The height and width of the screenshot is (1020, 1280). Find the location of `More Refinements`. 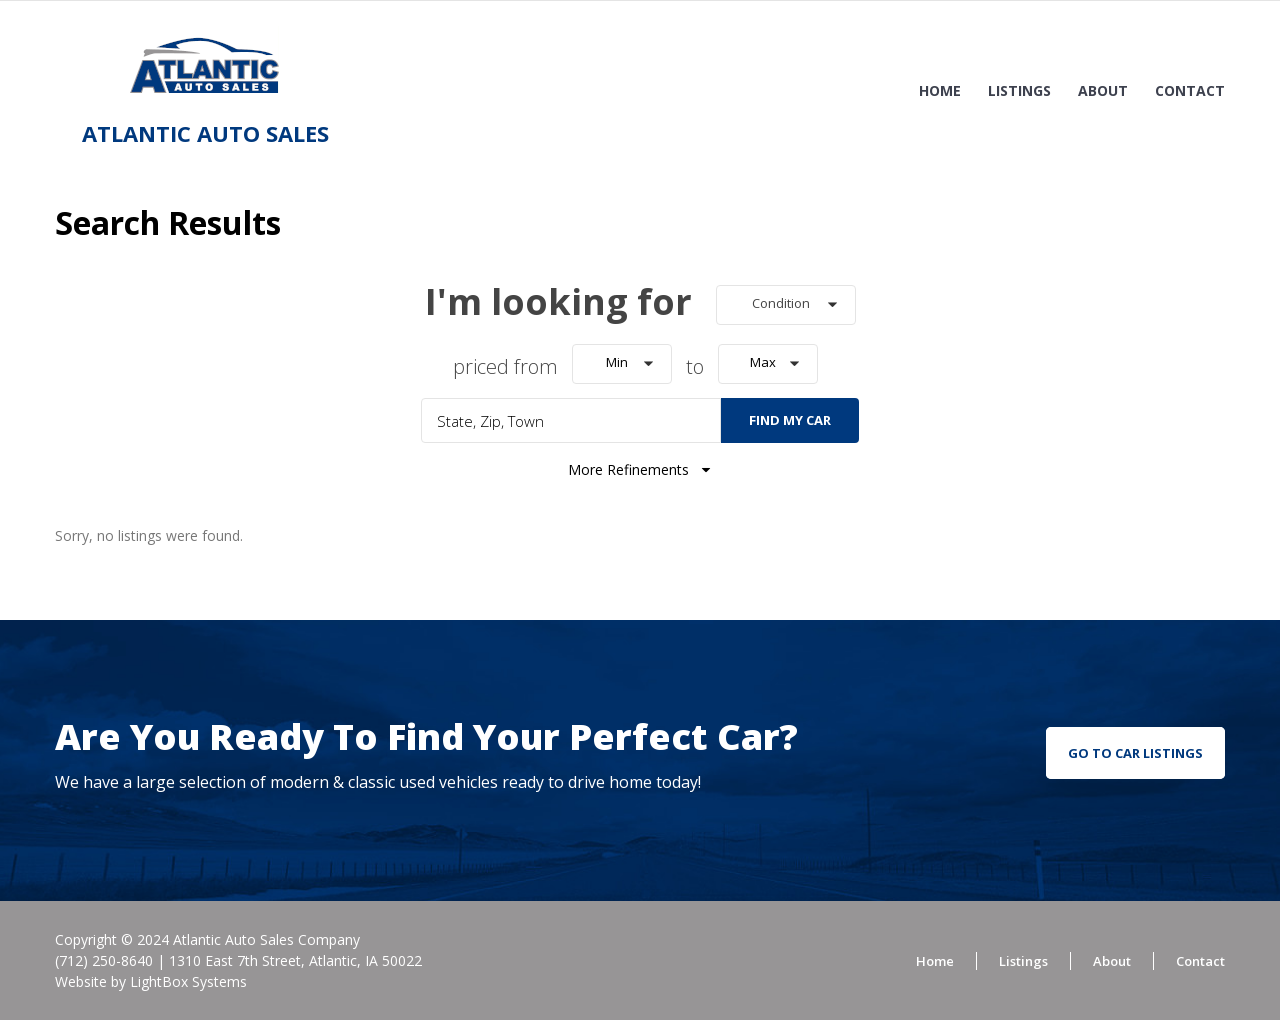

More Refinements is located at coordinates (640, 469).